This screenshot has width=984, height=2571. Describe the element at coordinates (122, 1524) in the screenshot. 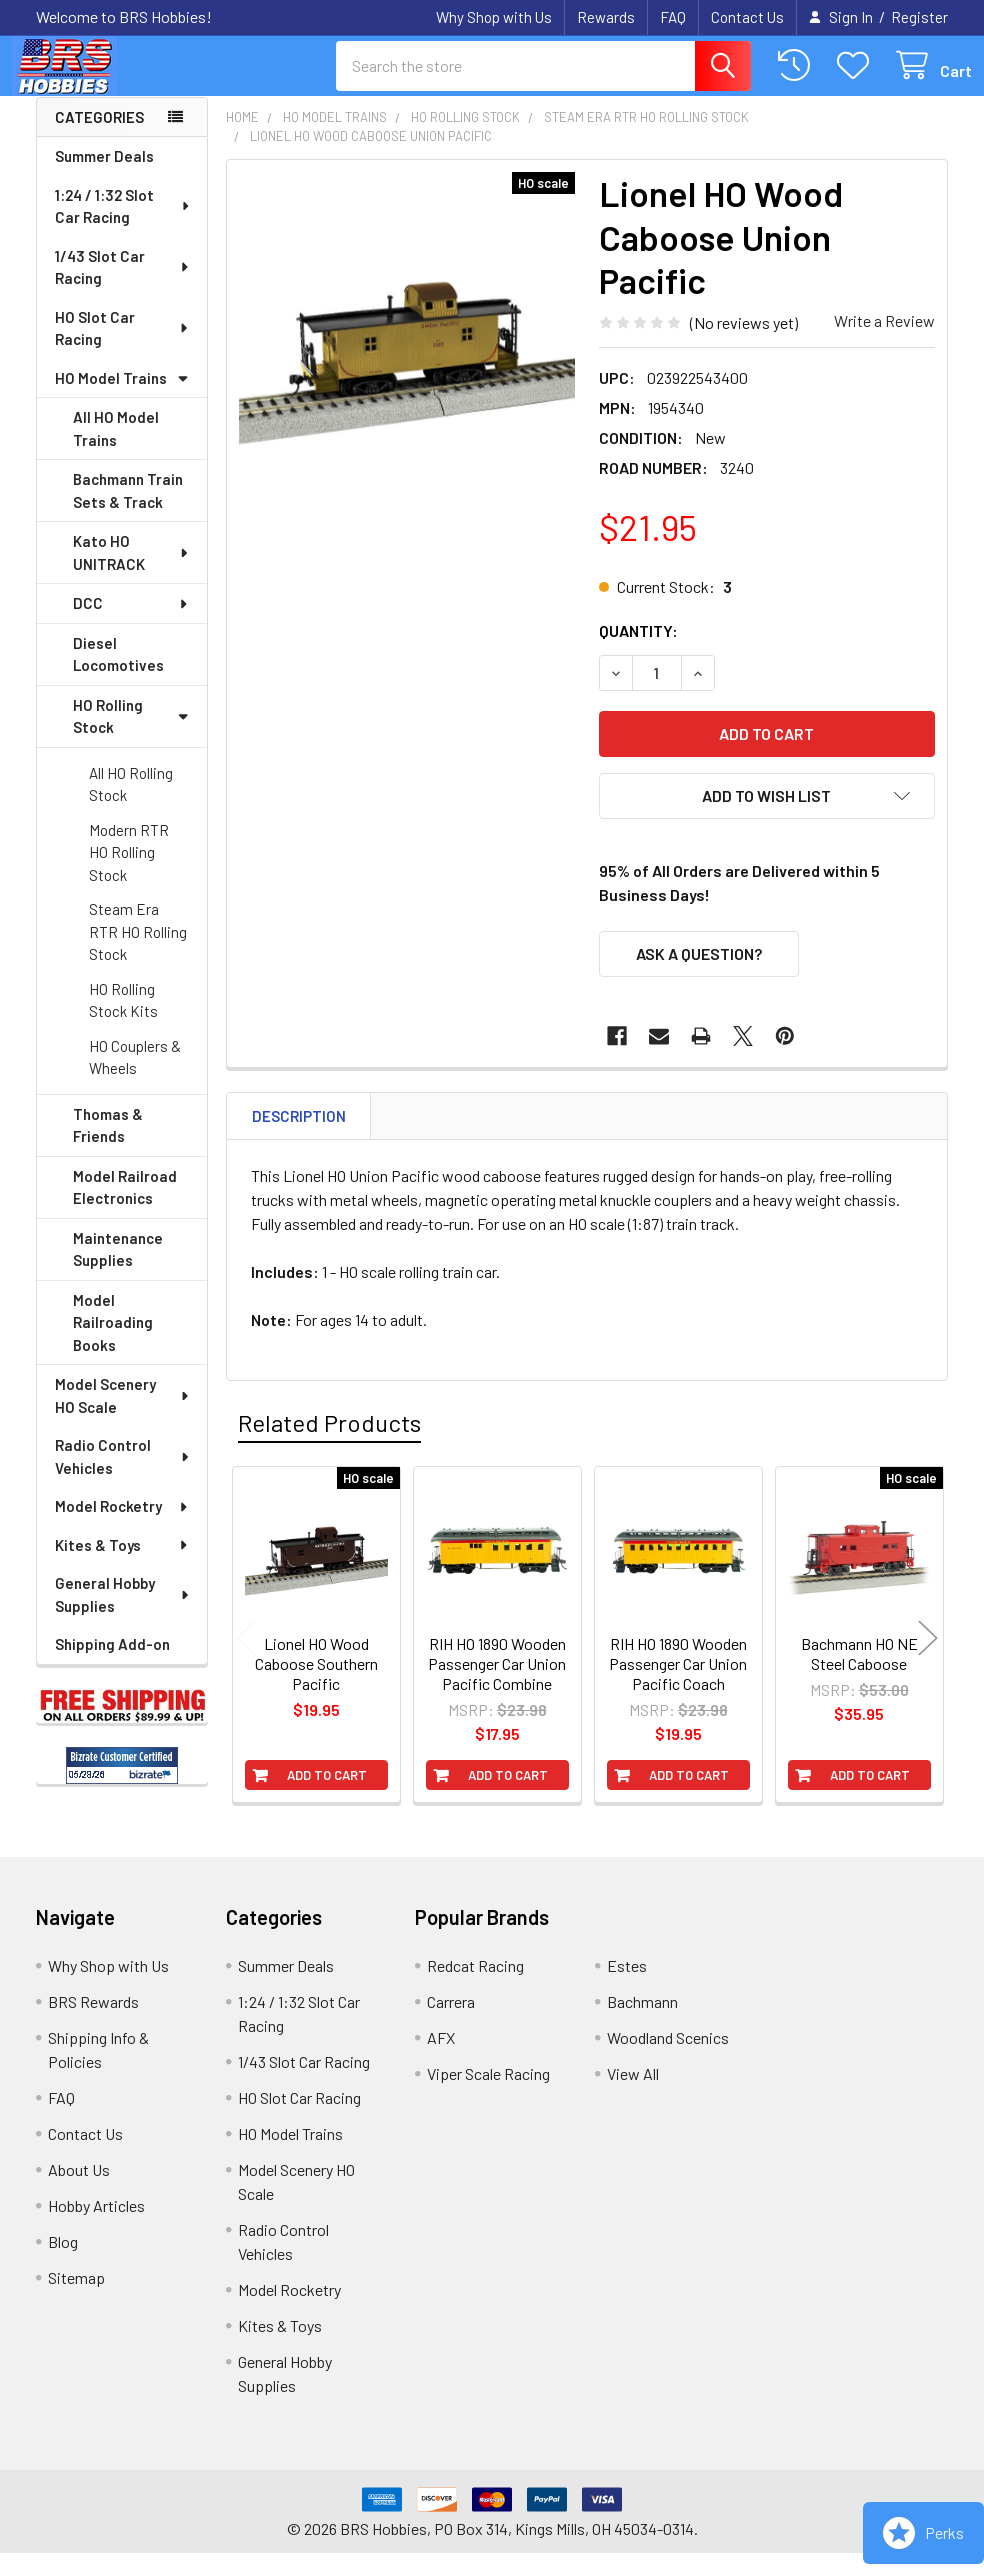

I see `Model Rocketry` at that location.